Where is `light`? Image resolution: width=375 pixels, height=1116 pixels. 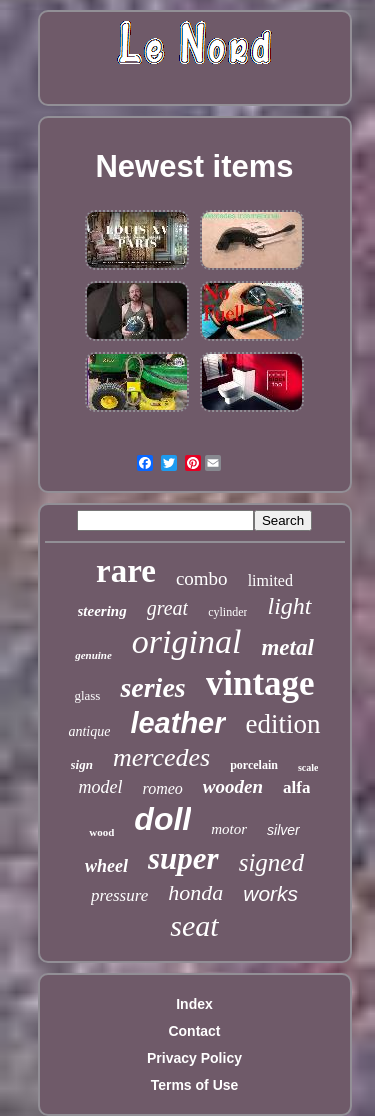
light is located at coordinates (289, 606).